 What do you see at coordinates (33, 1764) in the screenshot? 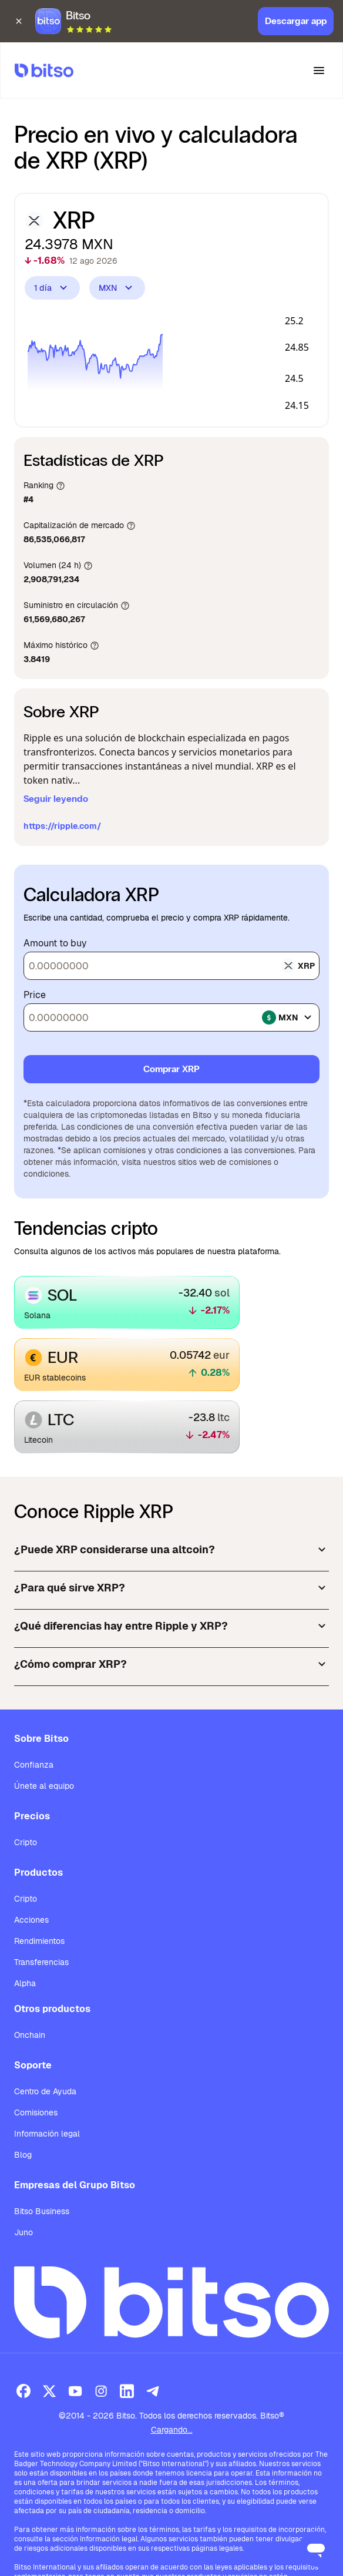
I see `Confianza` at bounding box center [33, 1764].